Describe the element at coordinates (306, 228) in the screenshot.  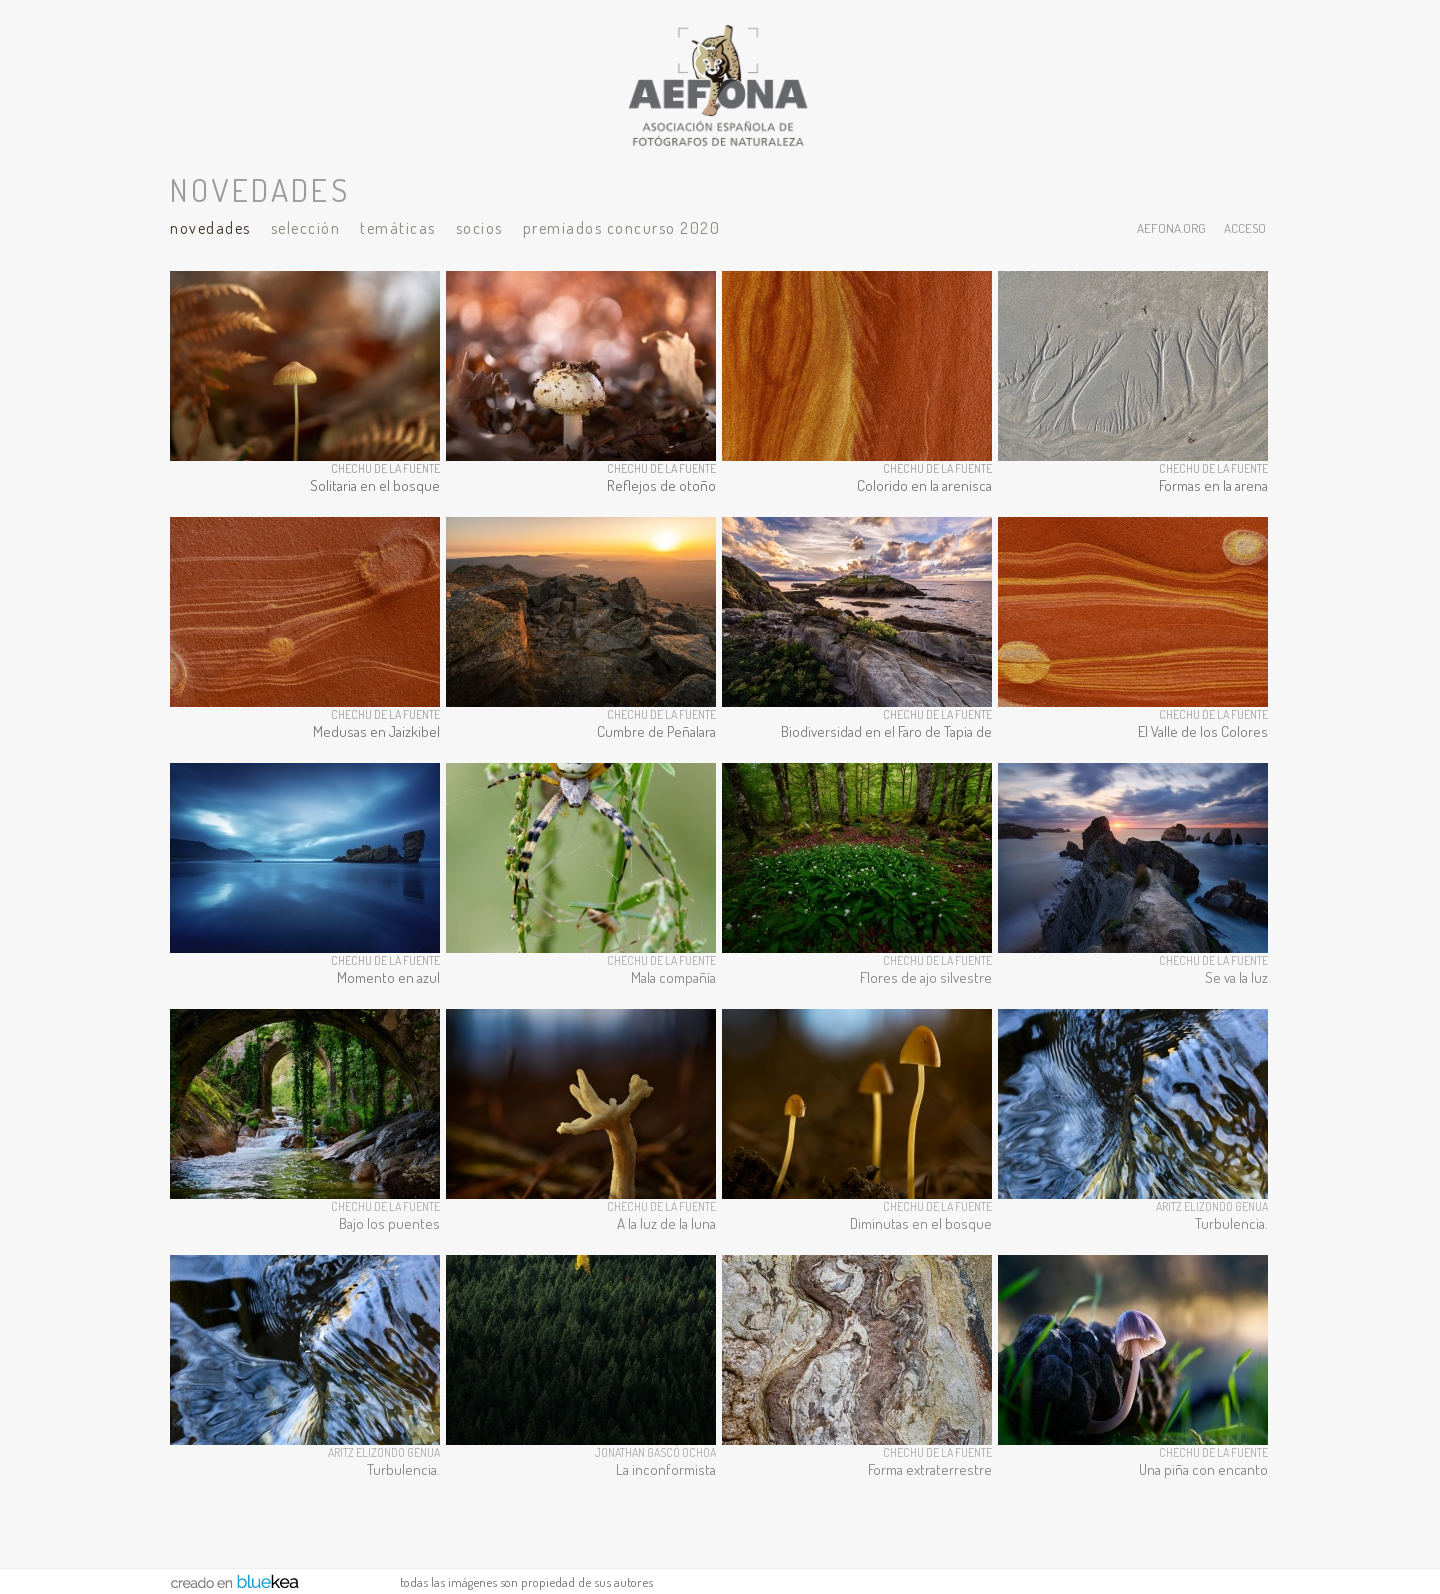
I see `Selección` at that location.